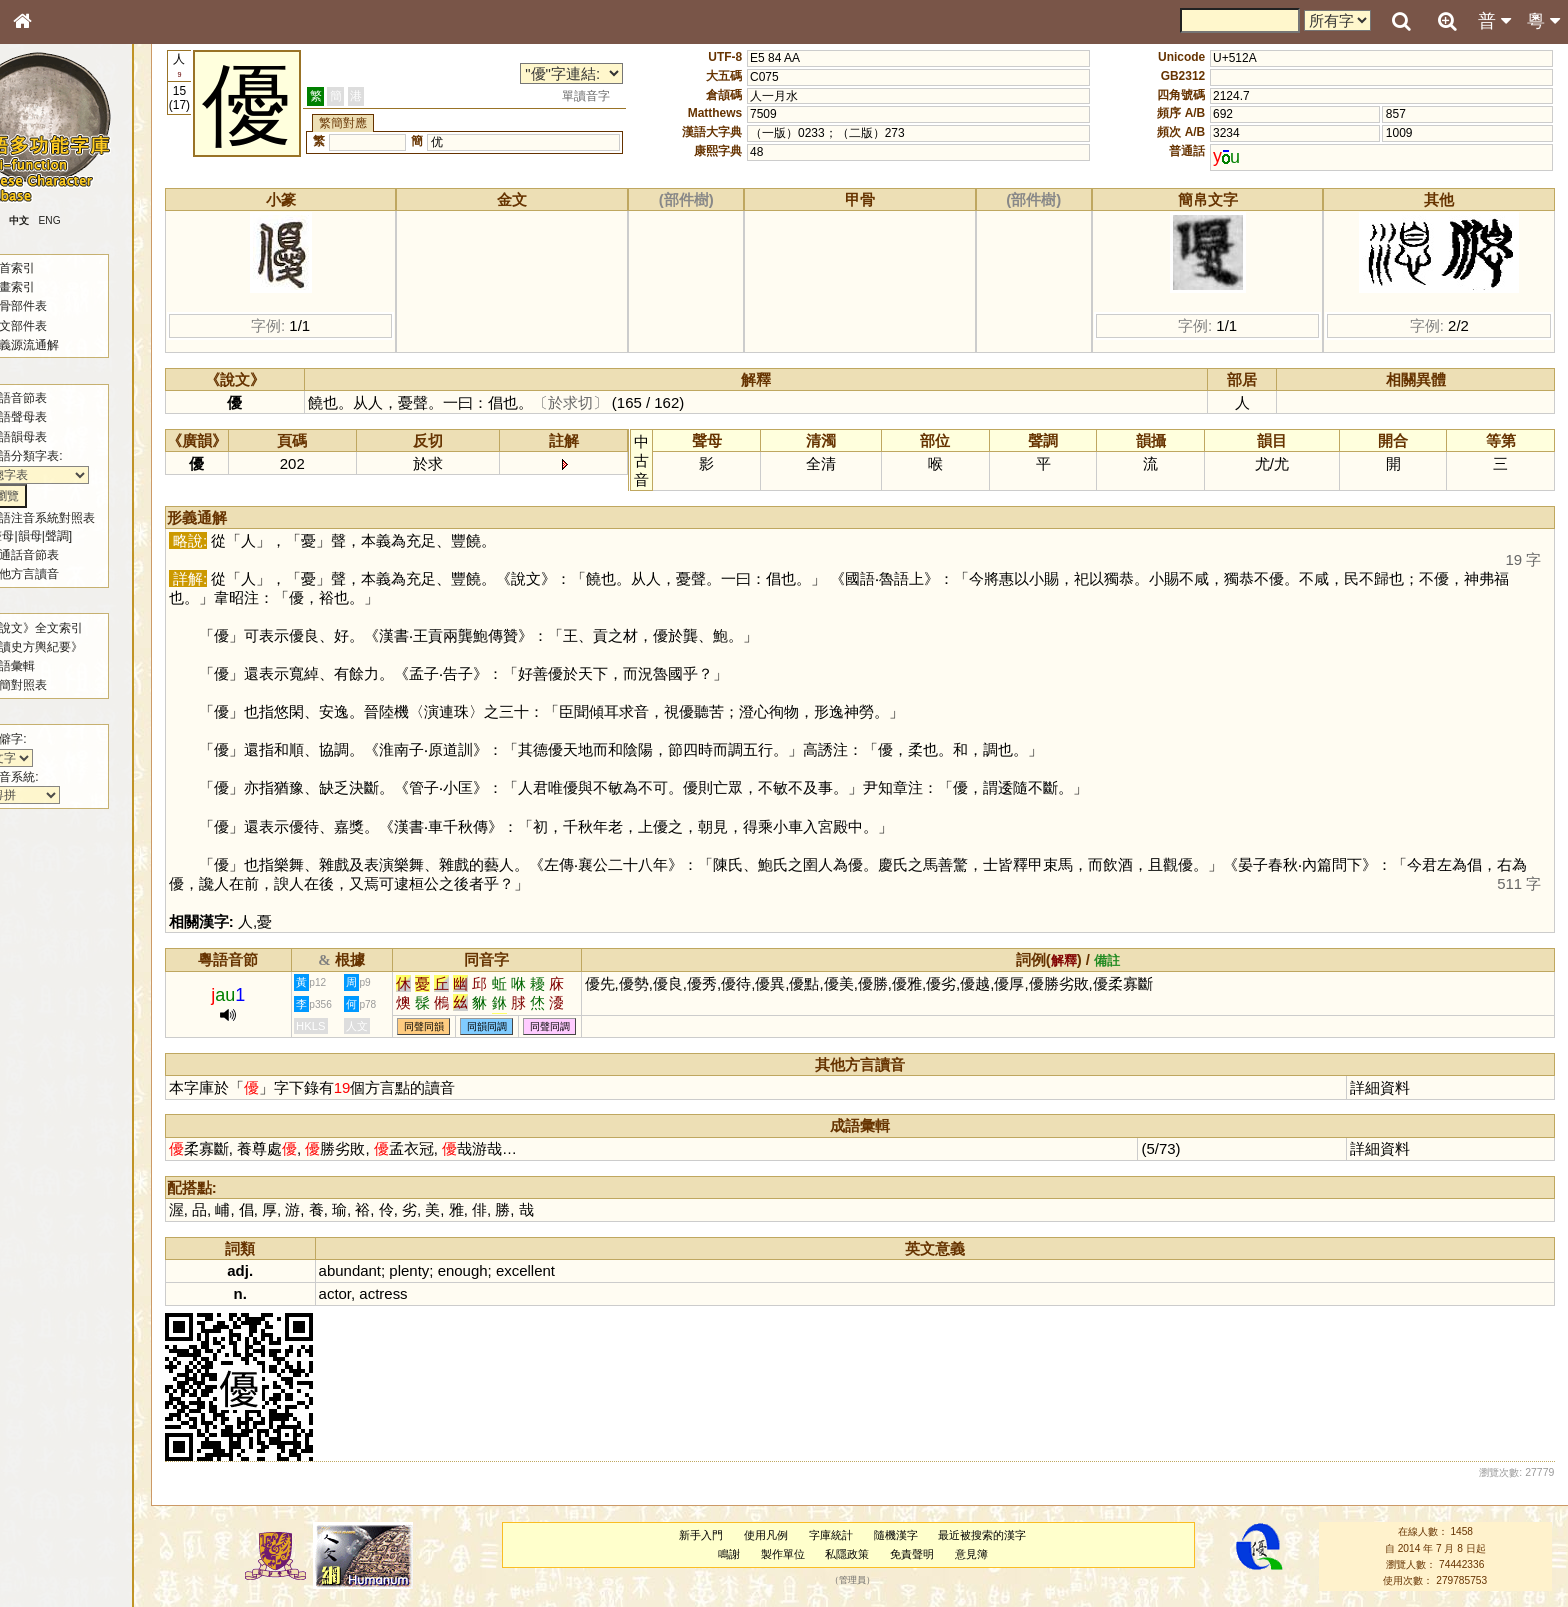  Describe the element at coordinates (980, 1554) in the screenshot. I see `意見簿` at that location.